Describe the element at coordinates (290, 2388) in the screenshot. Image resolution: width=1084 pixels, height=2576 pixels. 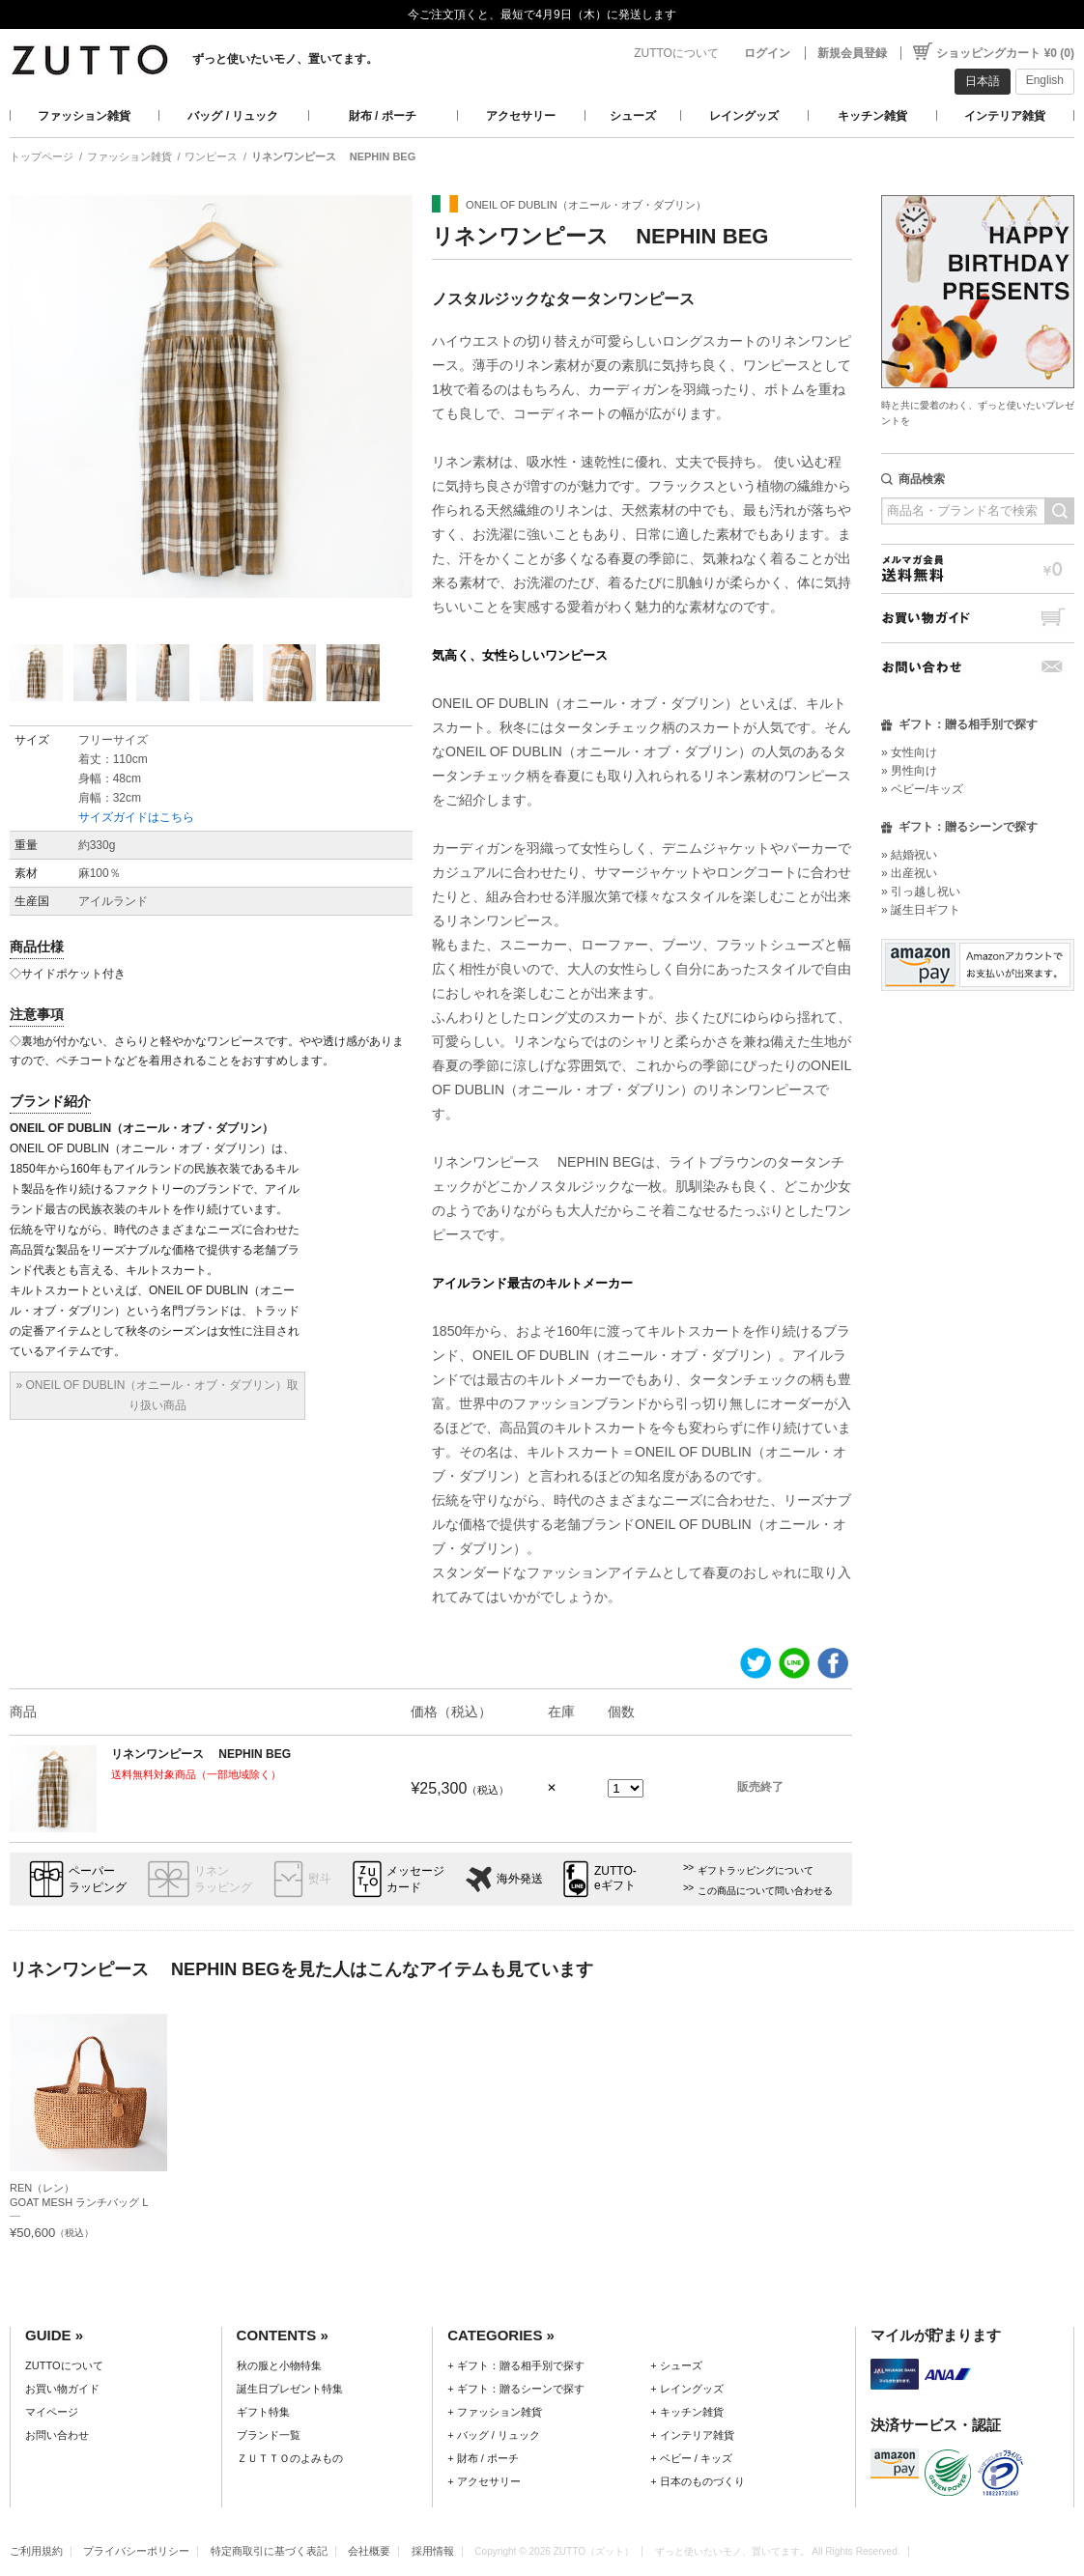
I see `誕生日プレゼント特集` at that location.